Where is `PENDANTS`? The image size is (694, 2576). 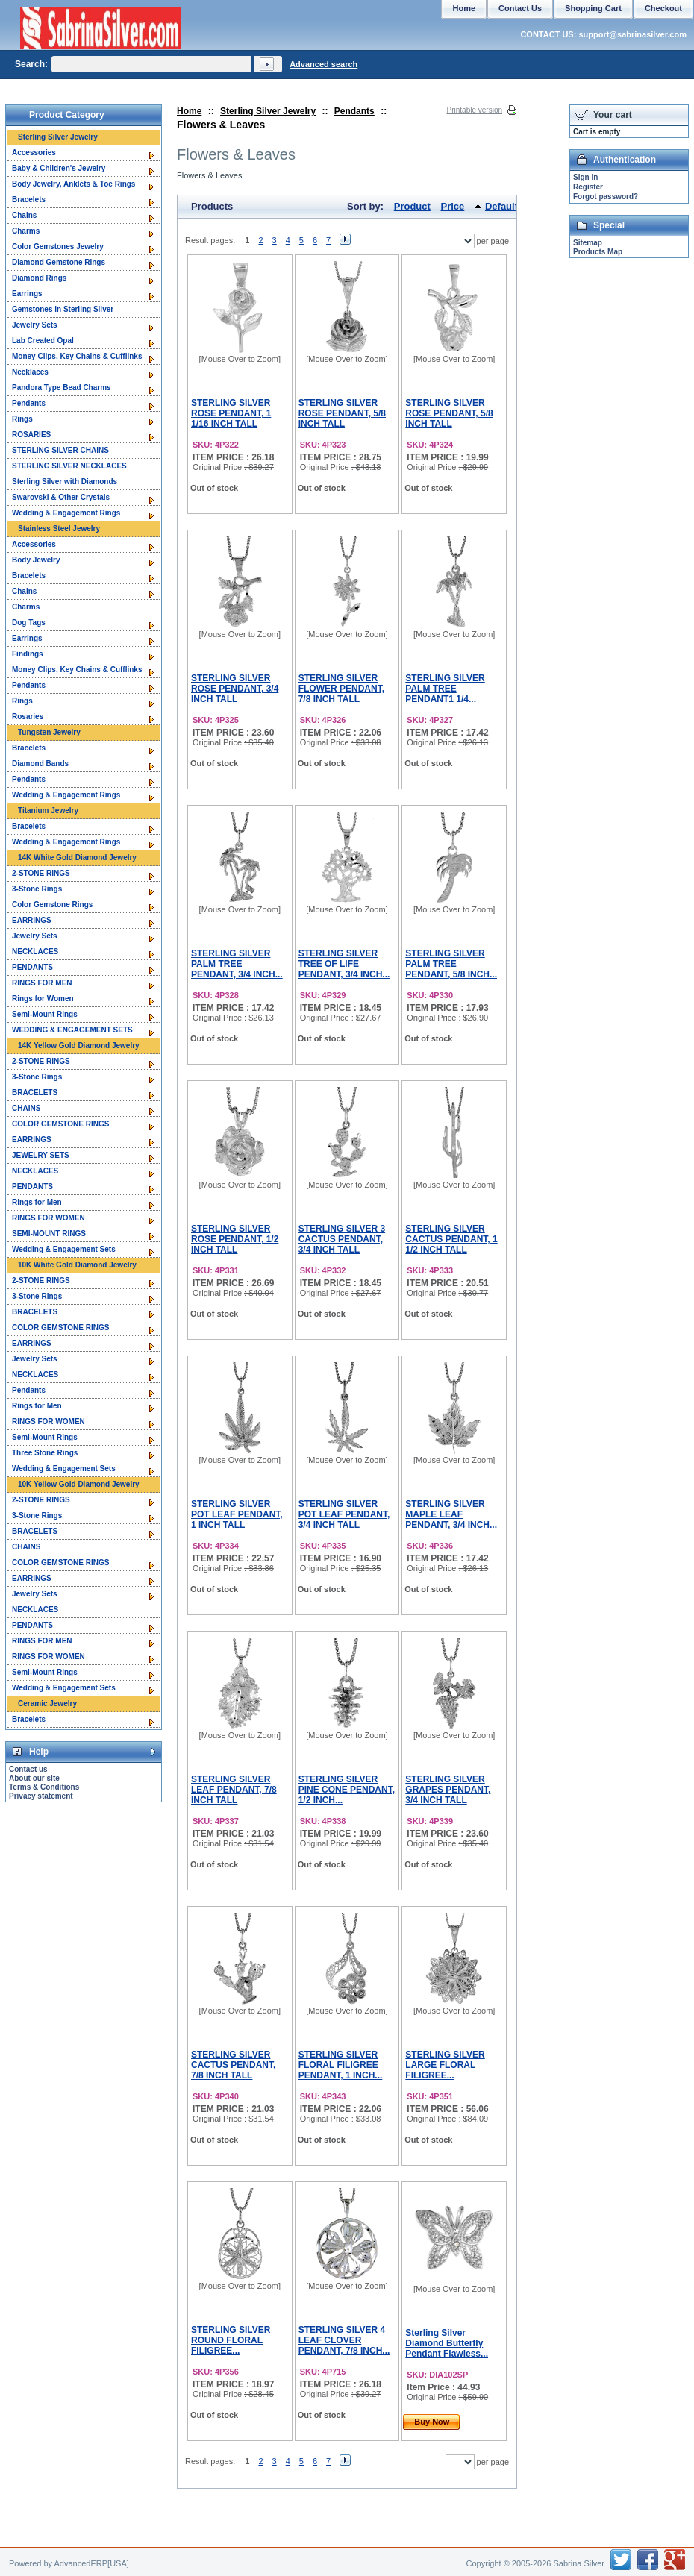
PENDANTS is located at coordinates (32, 967).